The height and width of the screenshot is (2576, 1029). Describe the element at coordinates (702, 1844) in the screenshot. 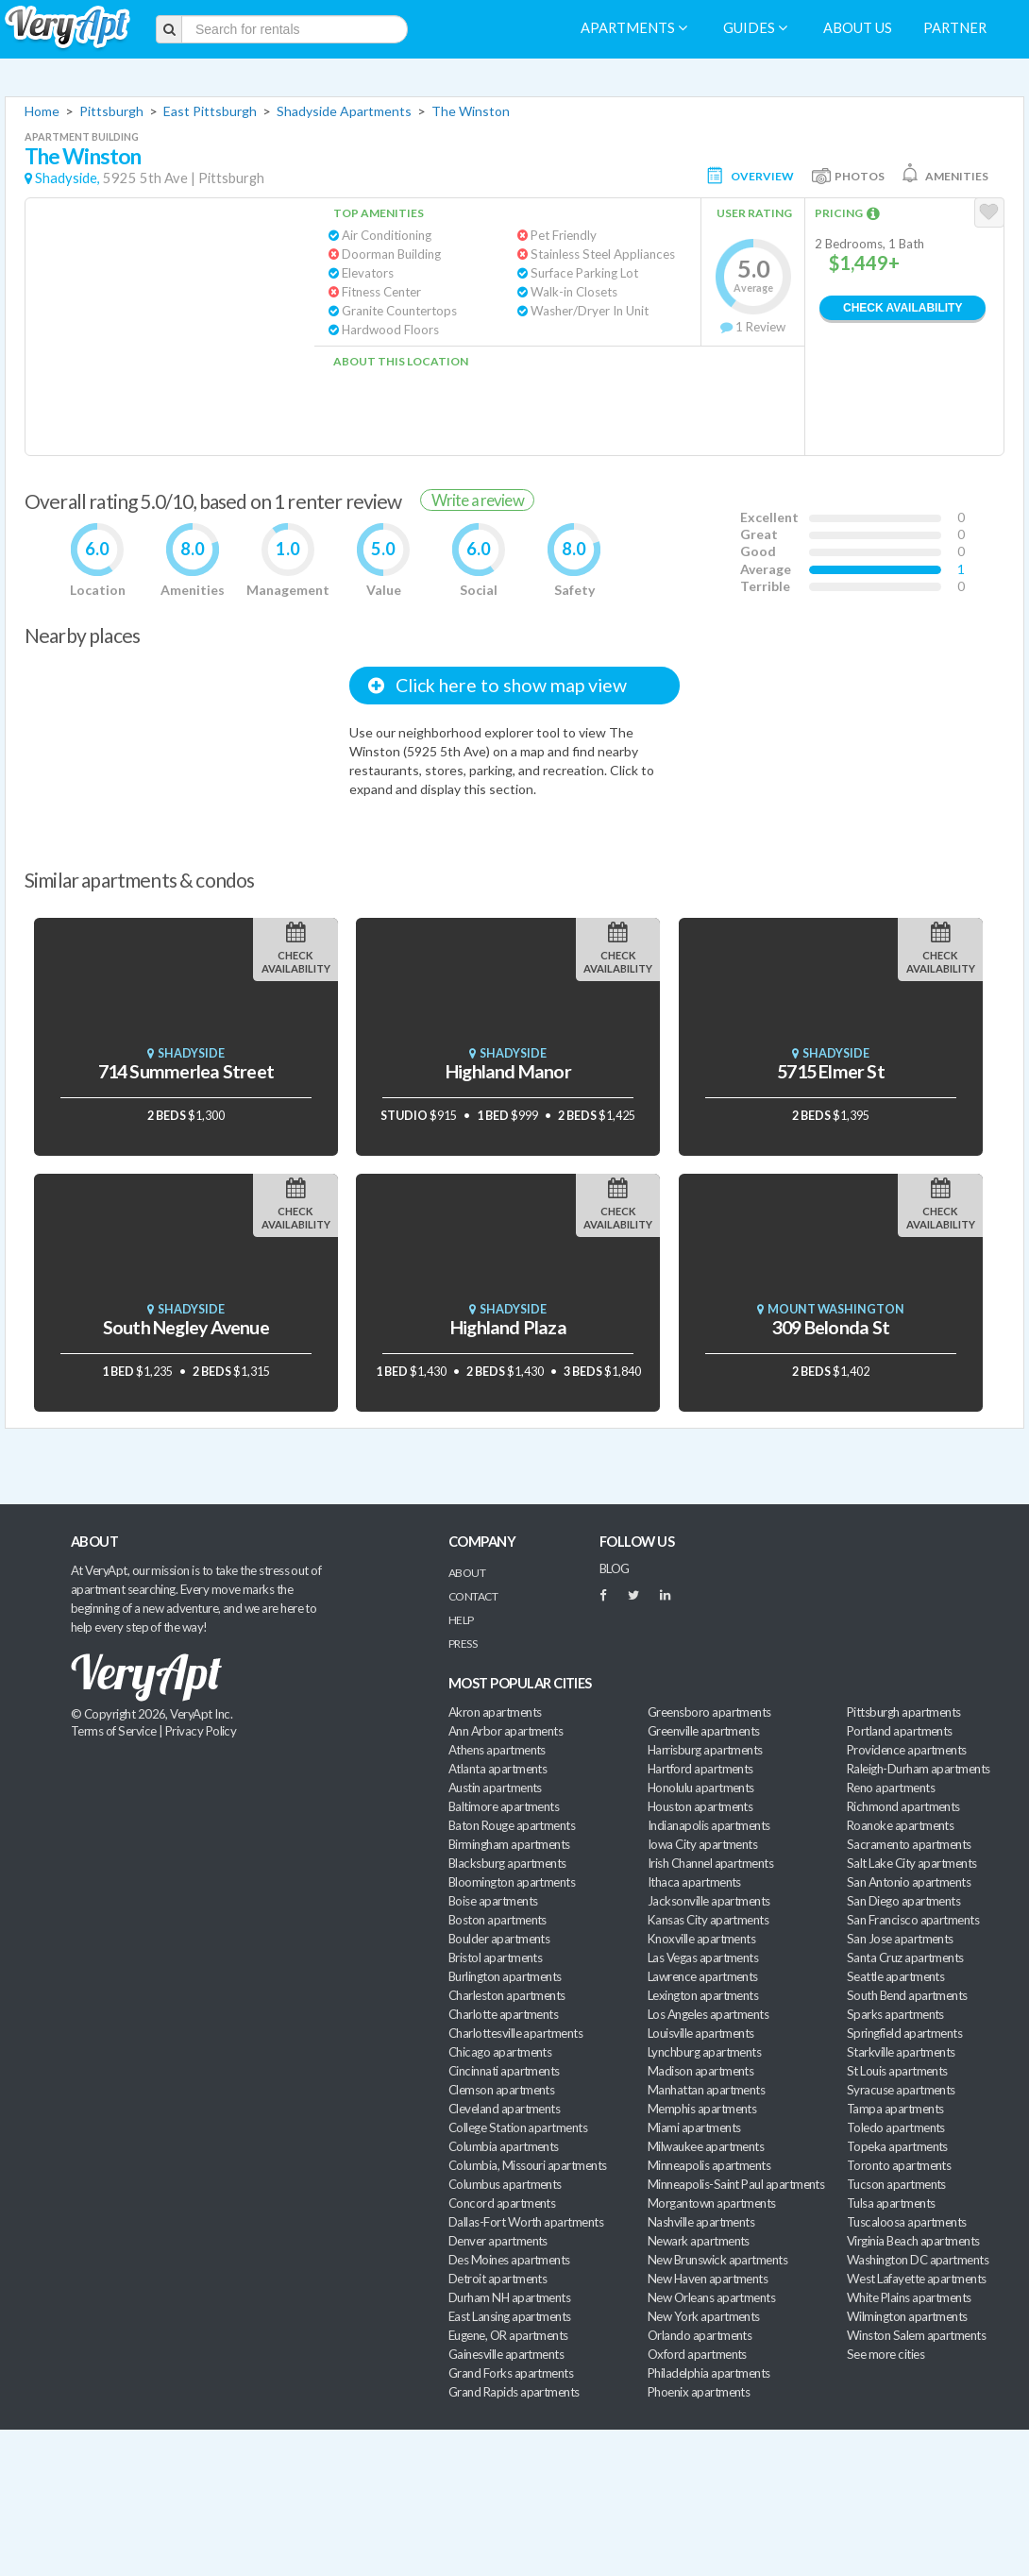

I see `Iowa City apartments` at that location.